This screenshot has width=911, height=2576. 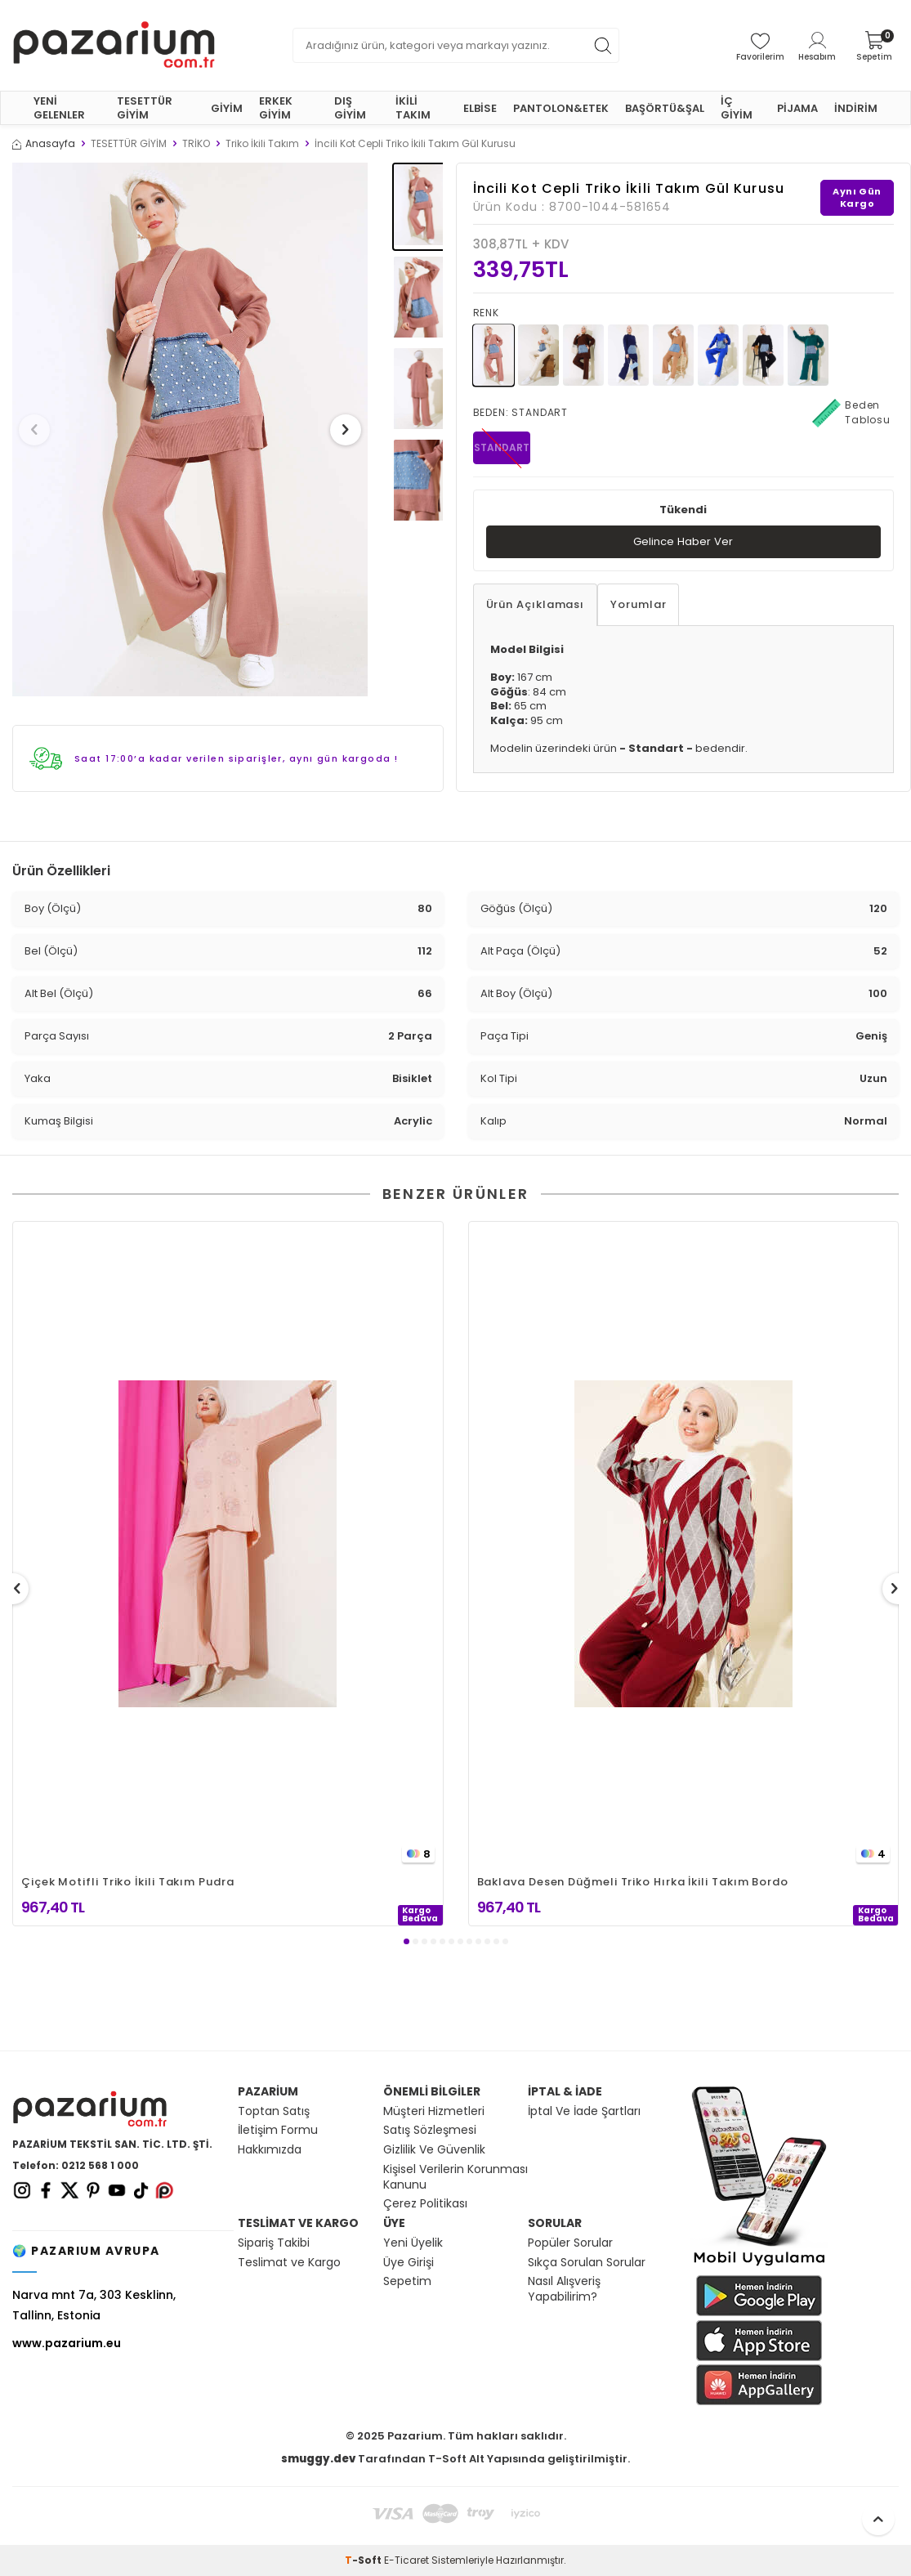 What do you see at coordinates (318, 2458) in the screenshot?
I see `smuggy.dev` at bounding box center [318, 2458].